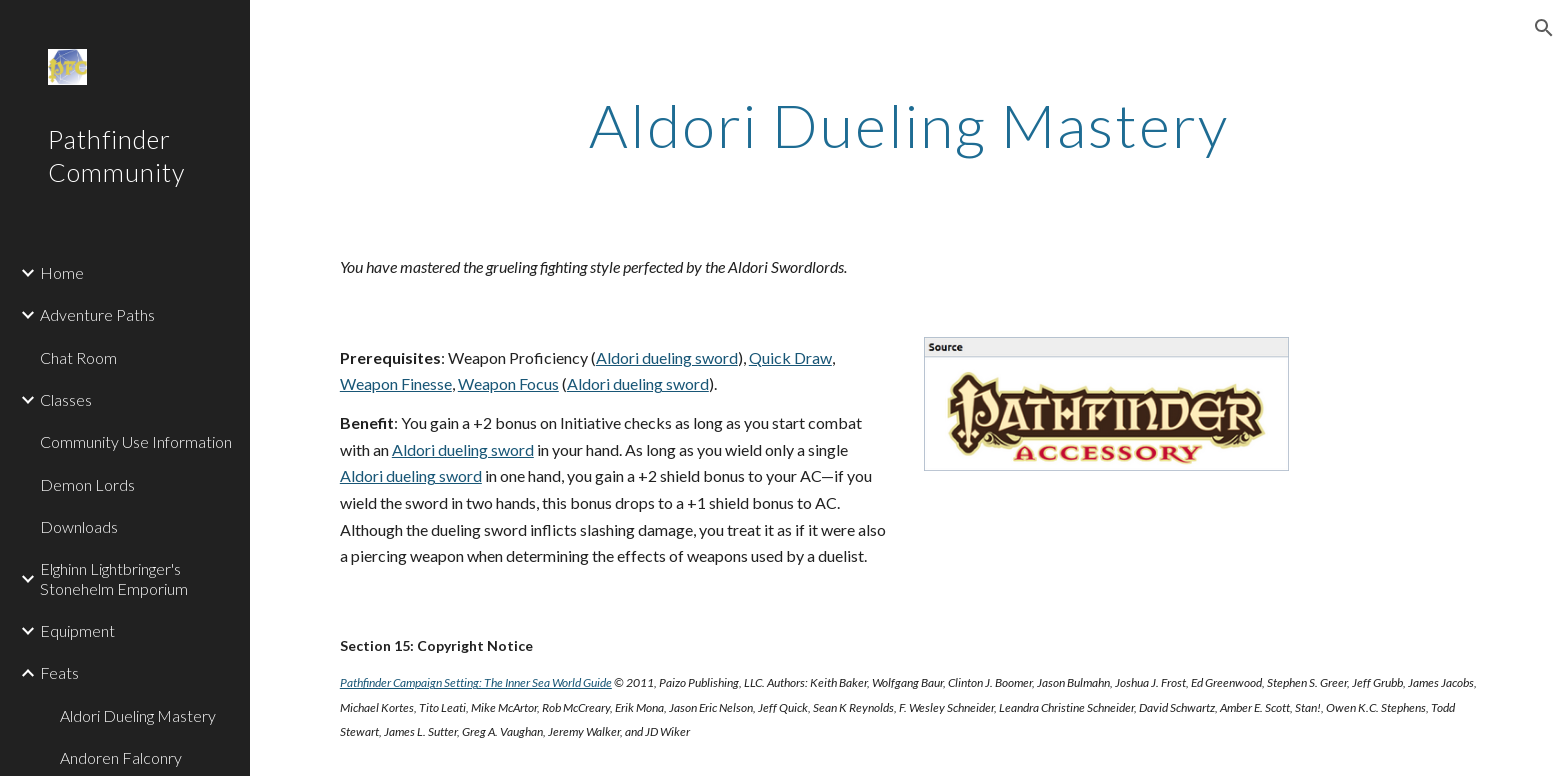 Image resolution: width=1568 pixels, height=776 pixels. Describe the element at coordinates (66, 399) in the screenshot. I see `Classes [link]` at that location.